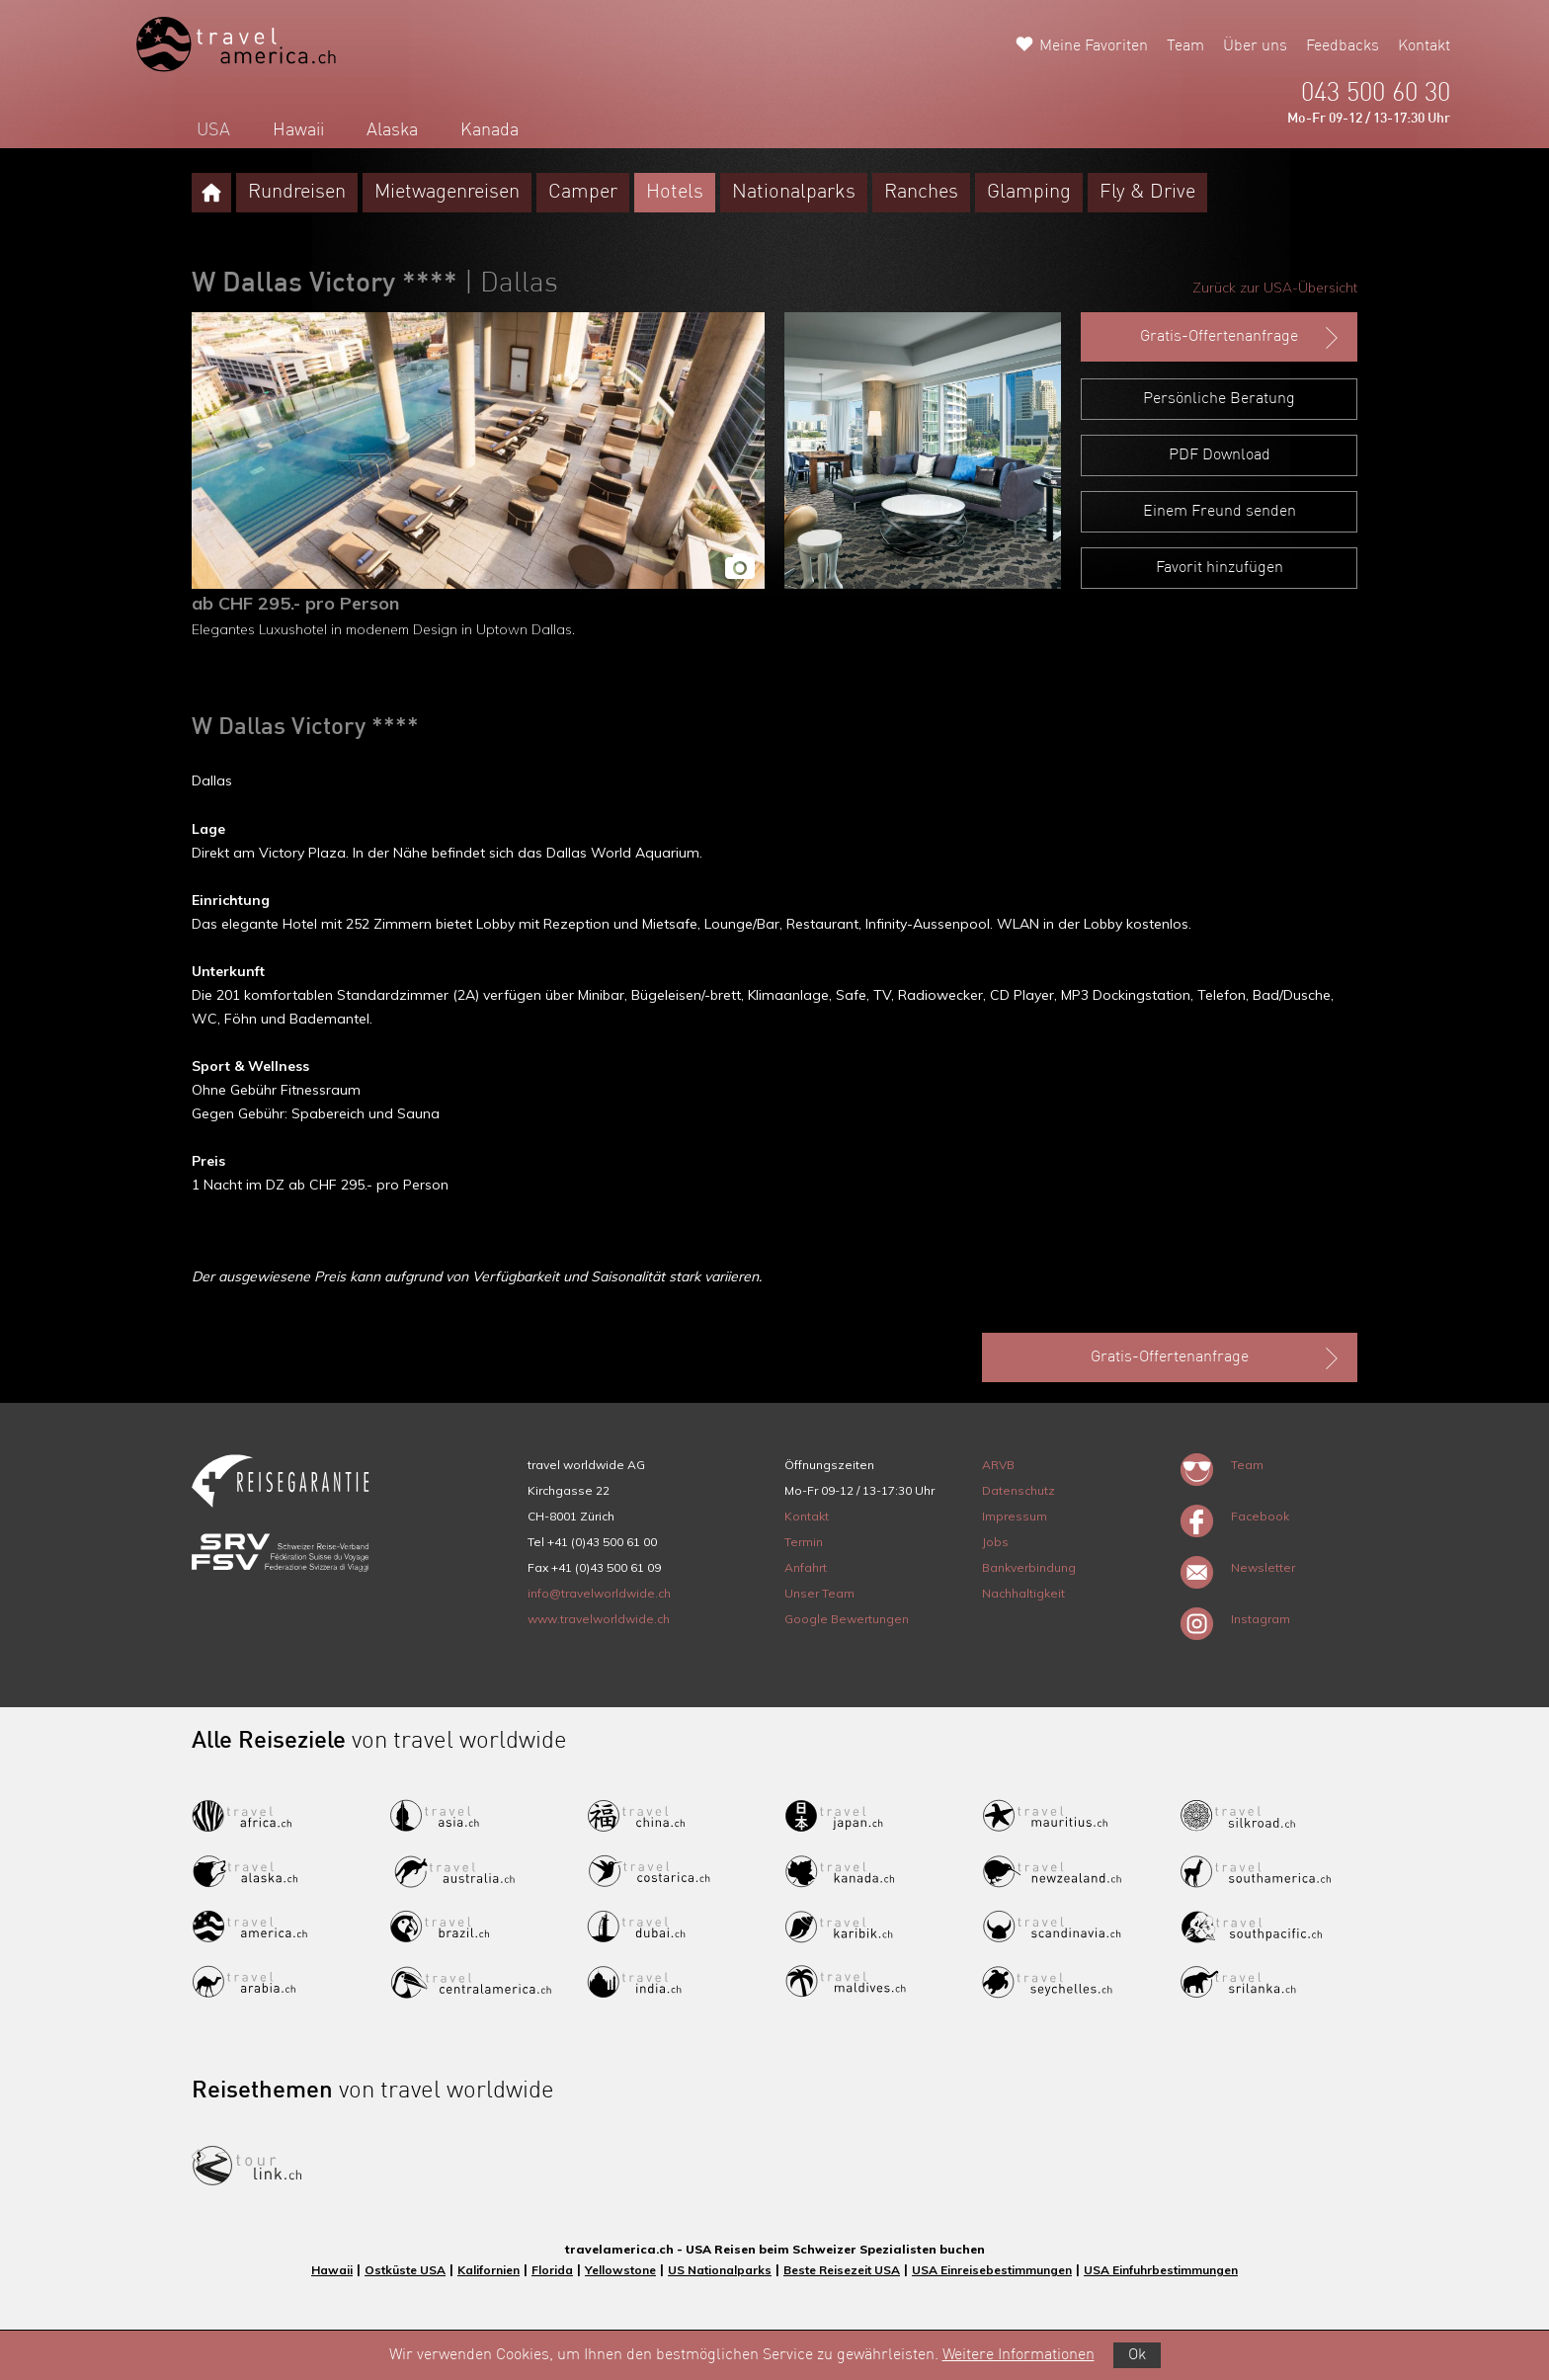 The width and height of the screenshot is (1549, 2380). What do you see at coordinates (1147, 193) in the screenshot?
I see `Fly & Drive` at bounding box center [1147, 193].